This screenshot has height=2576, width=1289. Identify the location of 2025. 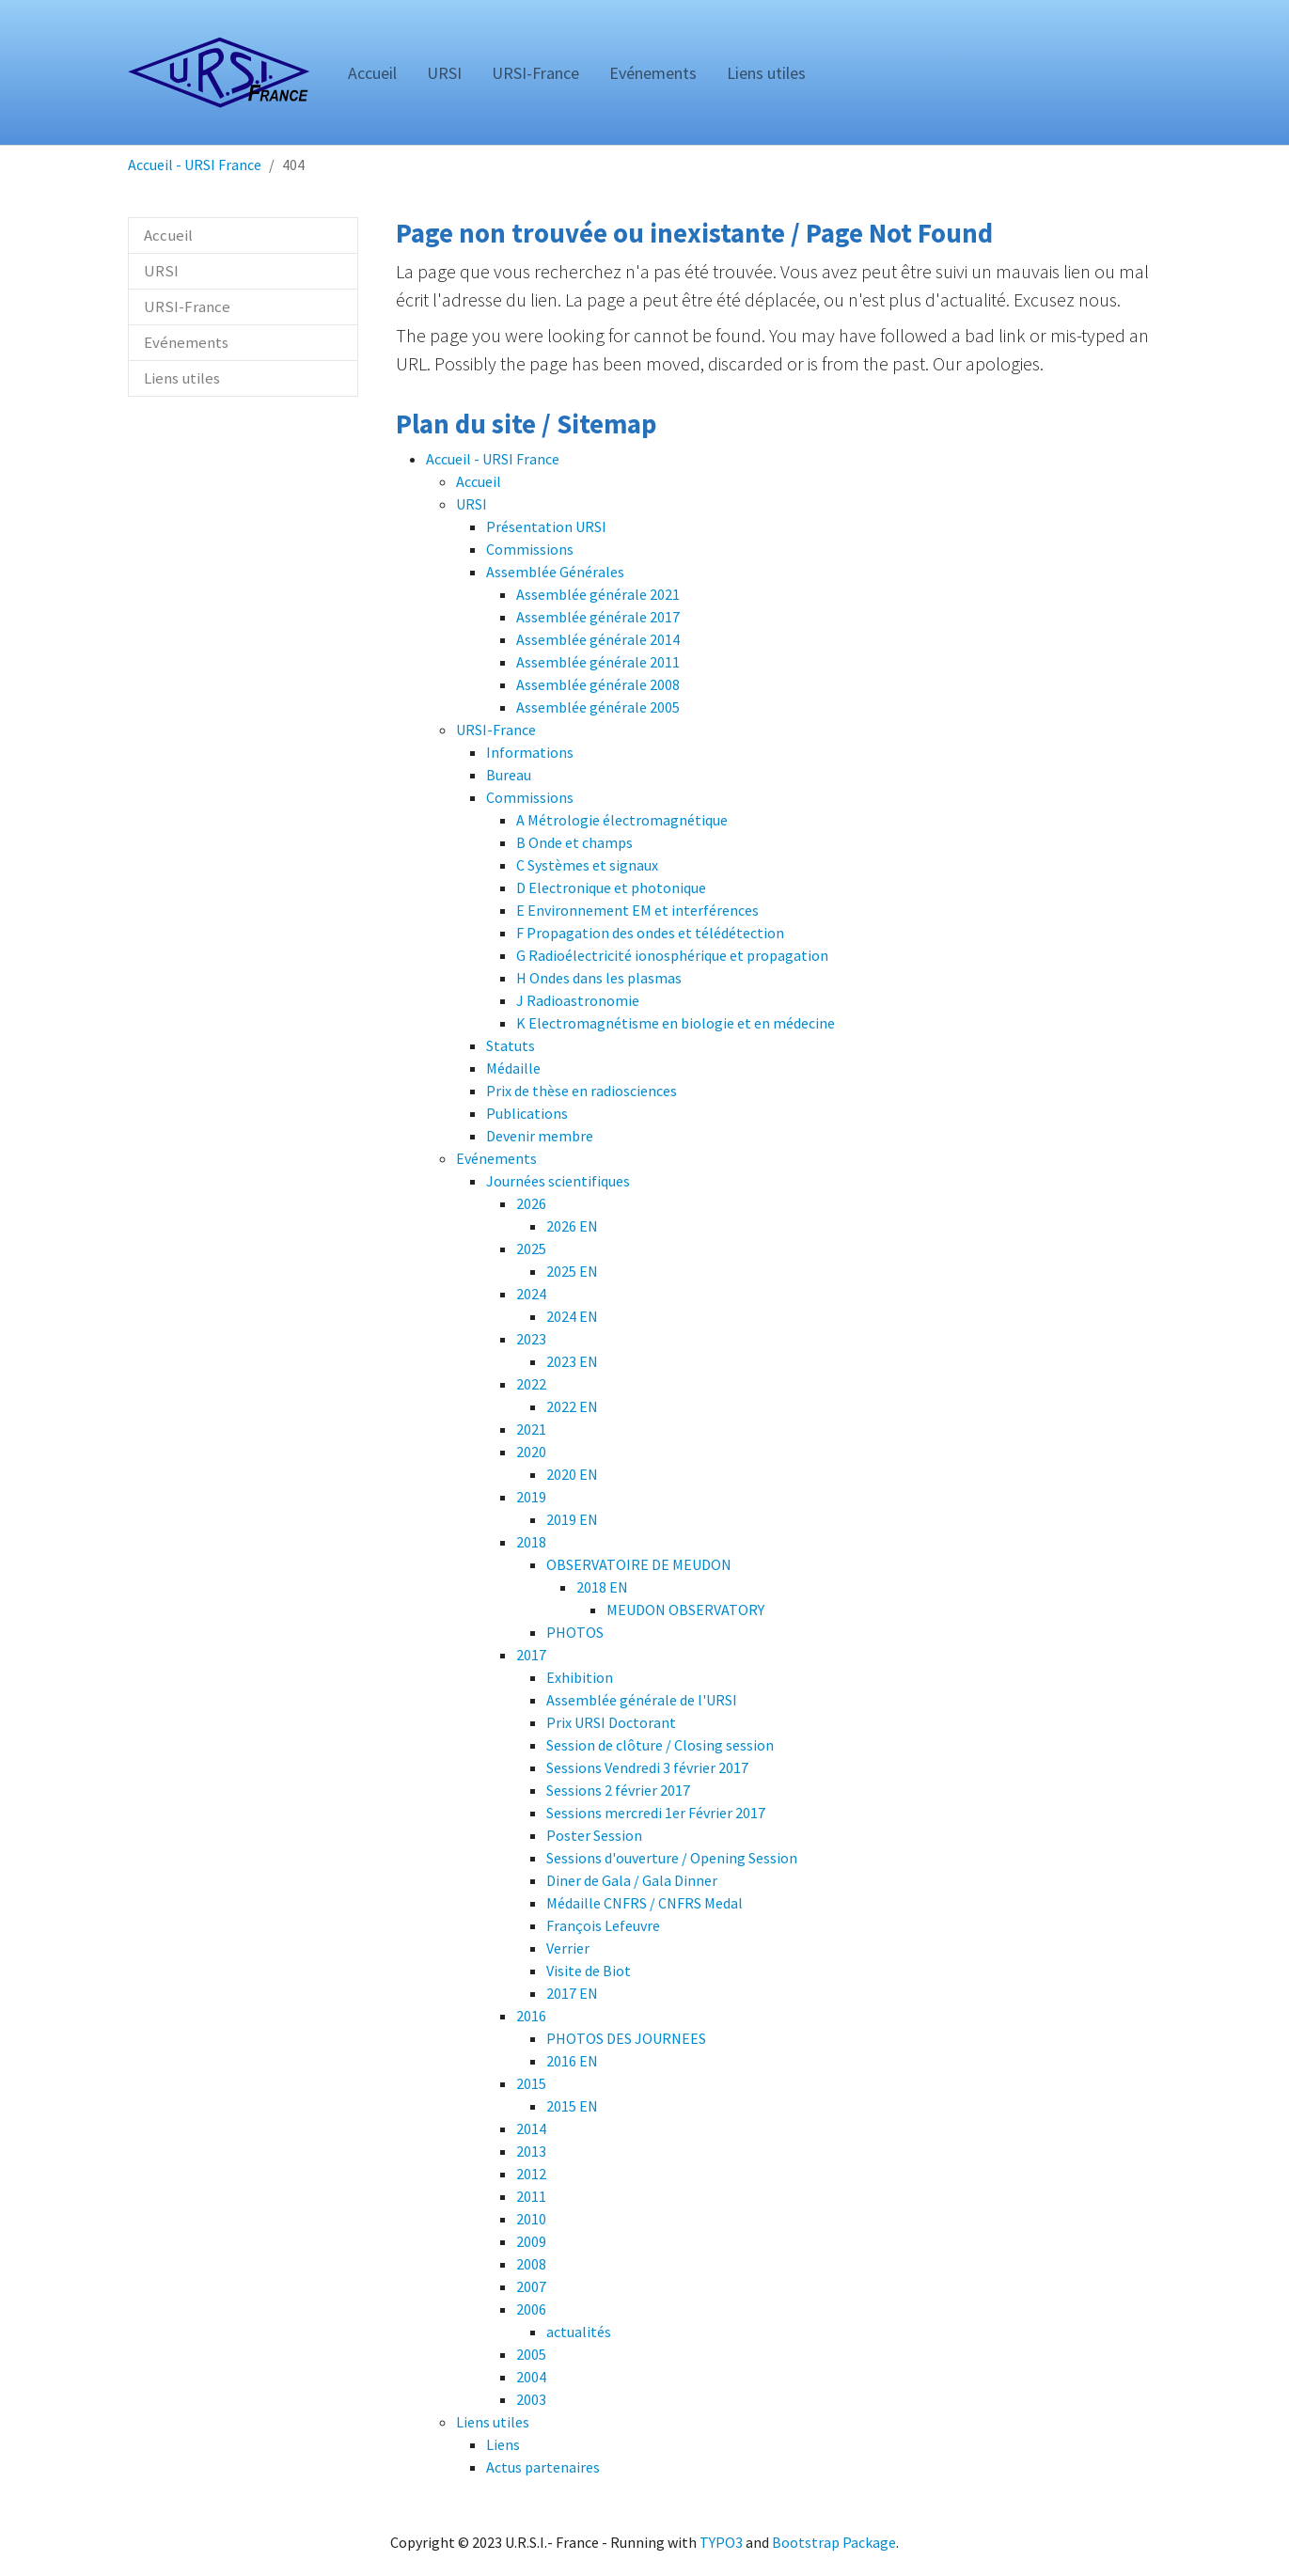
(531, 1248).